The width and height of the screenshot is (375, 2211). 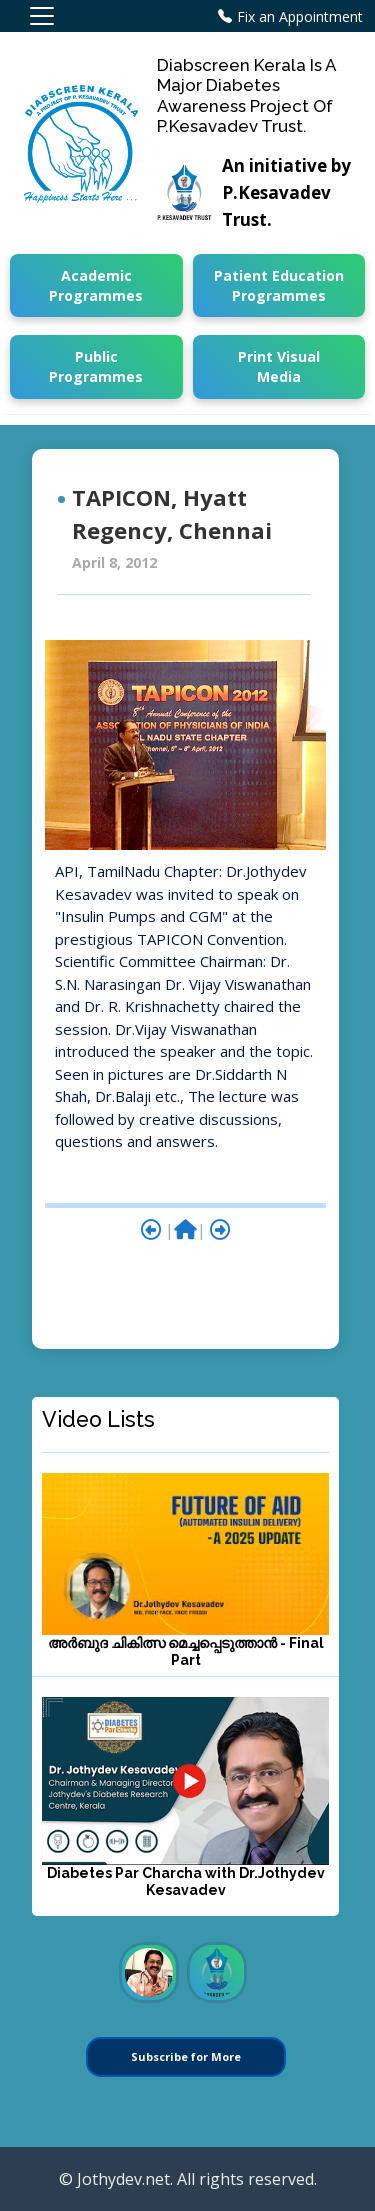 I want to click on [Toggle navigation], so click(x=42, y=16).